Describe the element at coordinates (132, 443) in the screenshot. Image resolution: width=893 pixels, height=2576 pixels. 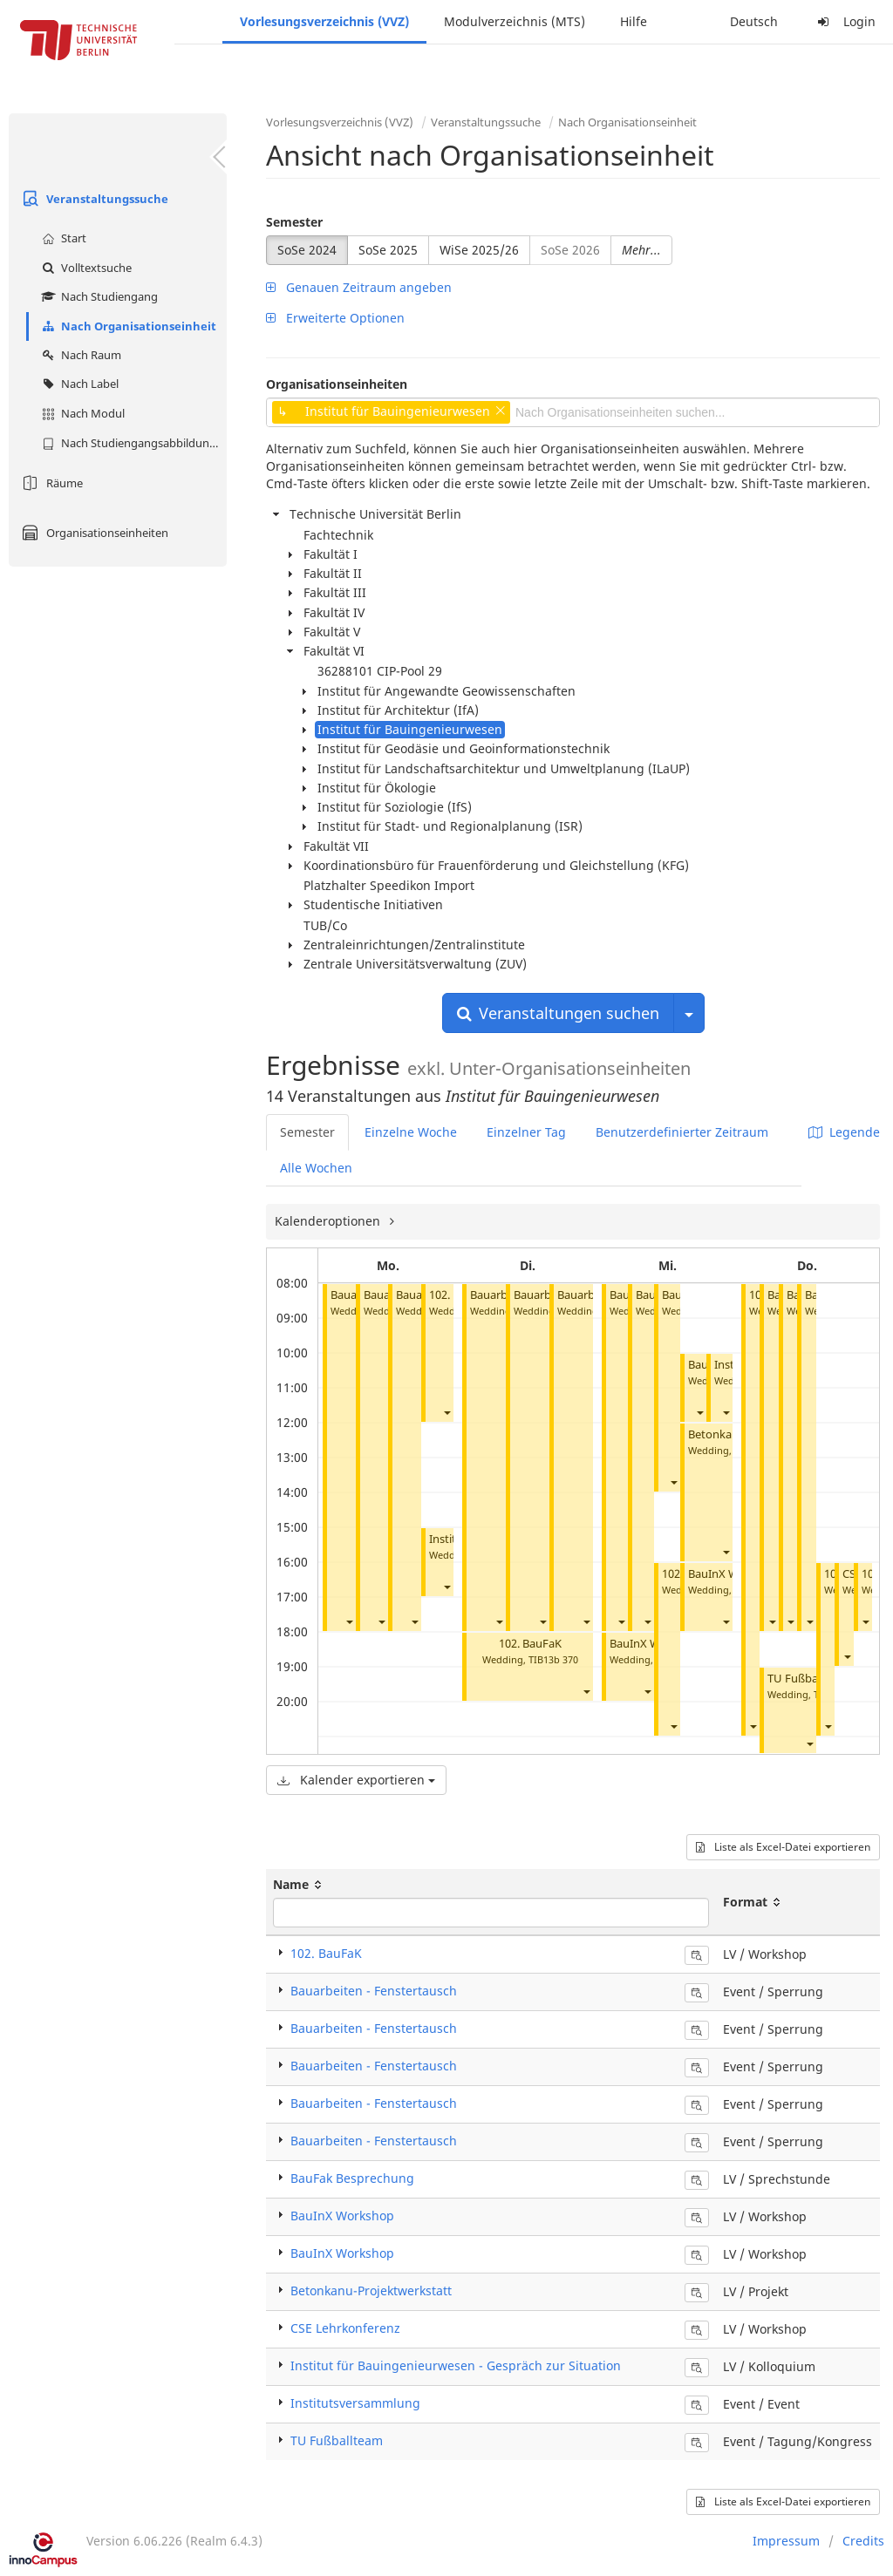
I see `Nach Studiengangsabbildung (MTS)` at that location.